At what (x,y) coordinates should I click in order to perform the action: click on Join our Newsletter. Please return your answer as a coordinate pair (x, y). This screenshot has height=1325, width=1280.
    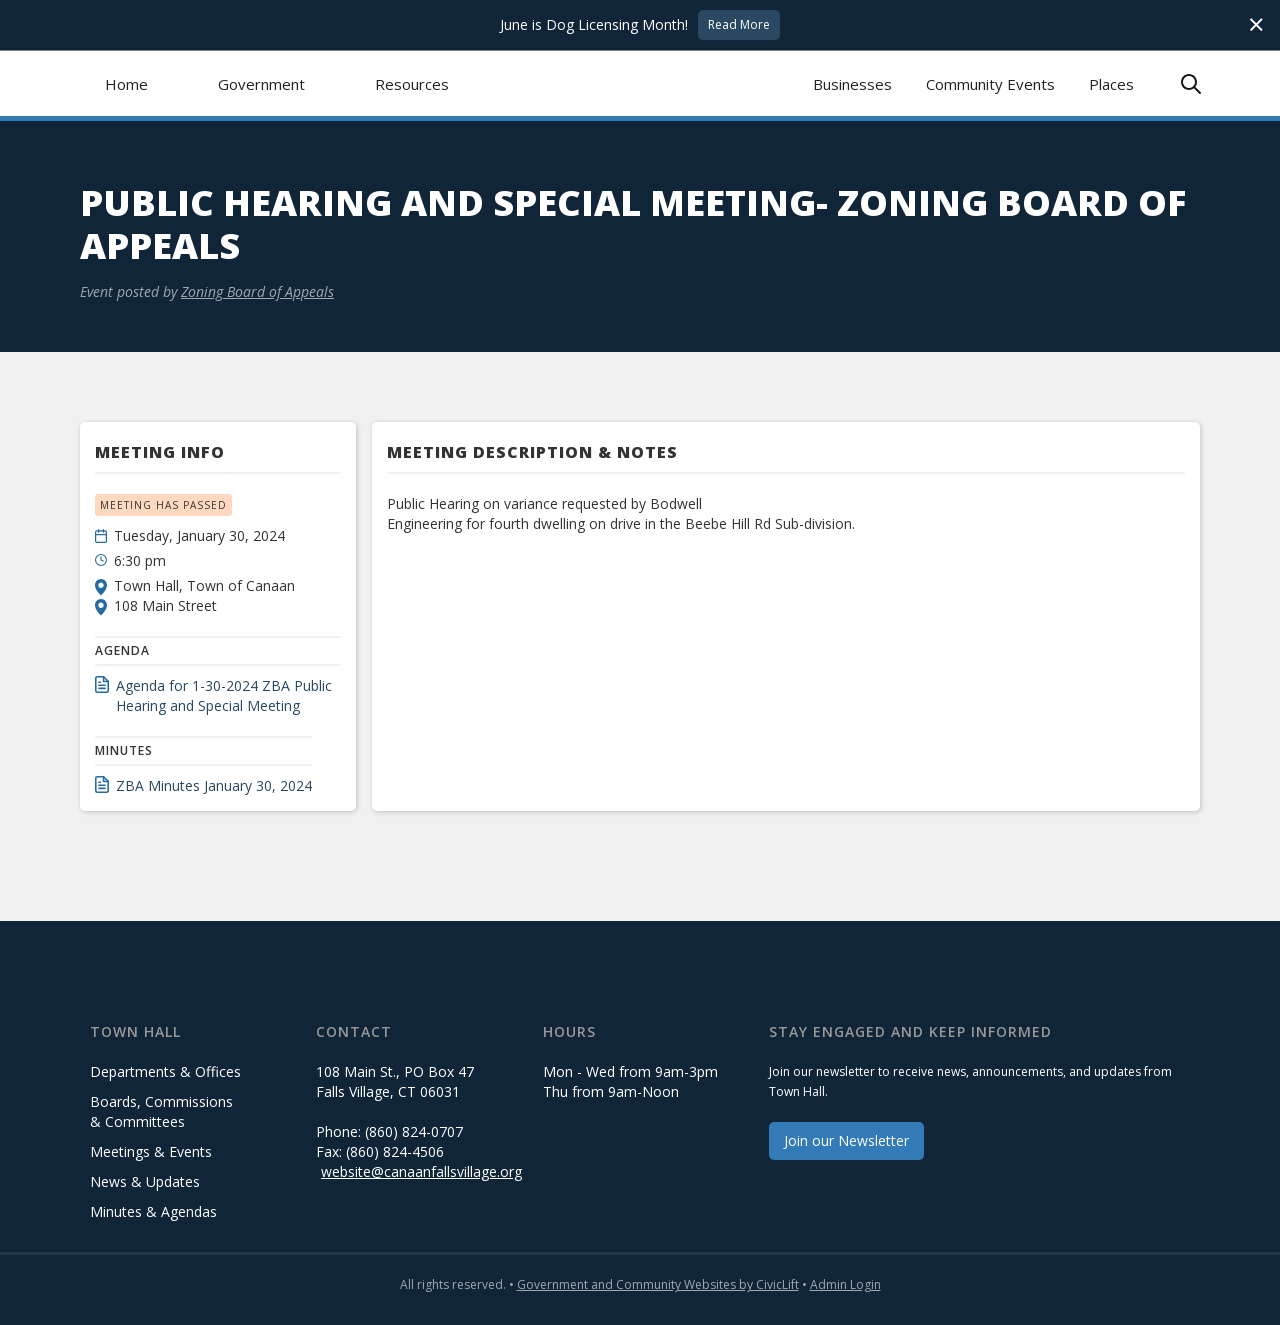
    Looking at the image, I should click on (846, 1140).